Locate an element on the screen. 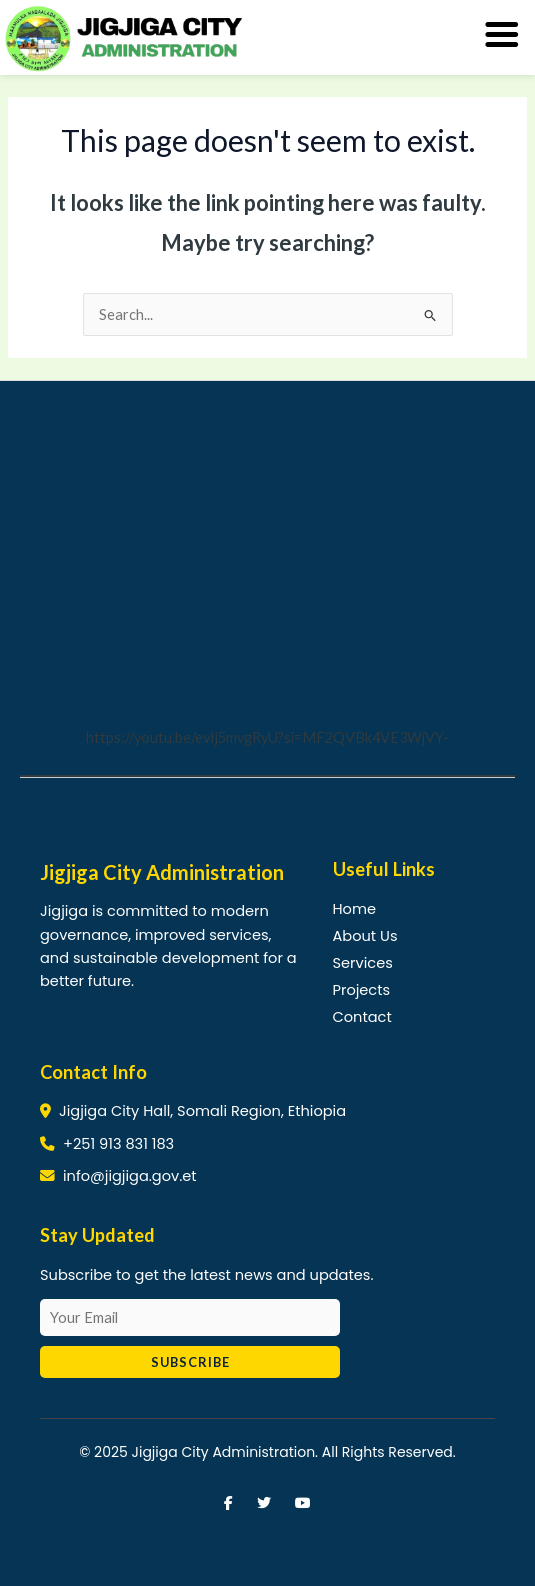 The width and height of the screenshot is (535, 1586). Services is located at coordinates (363, 963).